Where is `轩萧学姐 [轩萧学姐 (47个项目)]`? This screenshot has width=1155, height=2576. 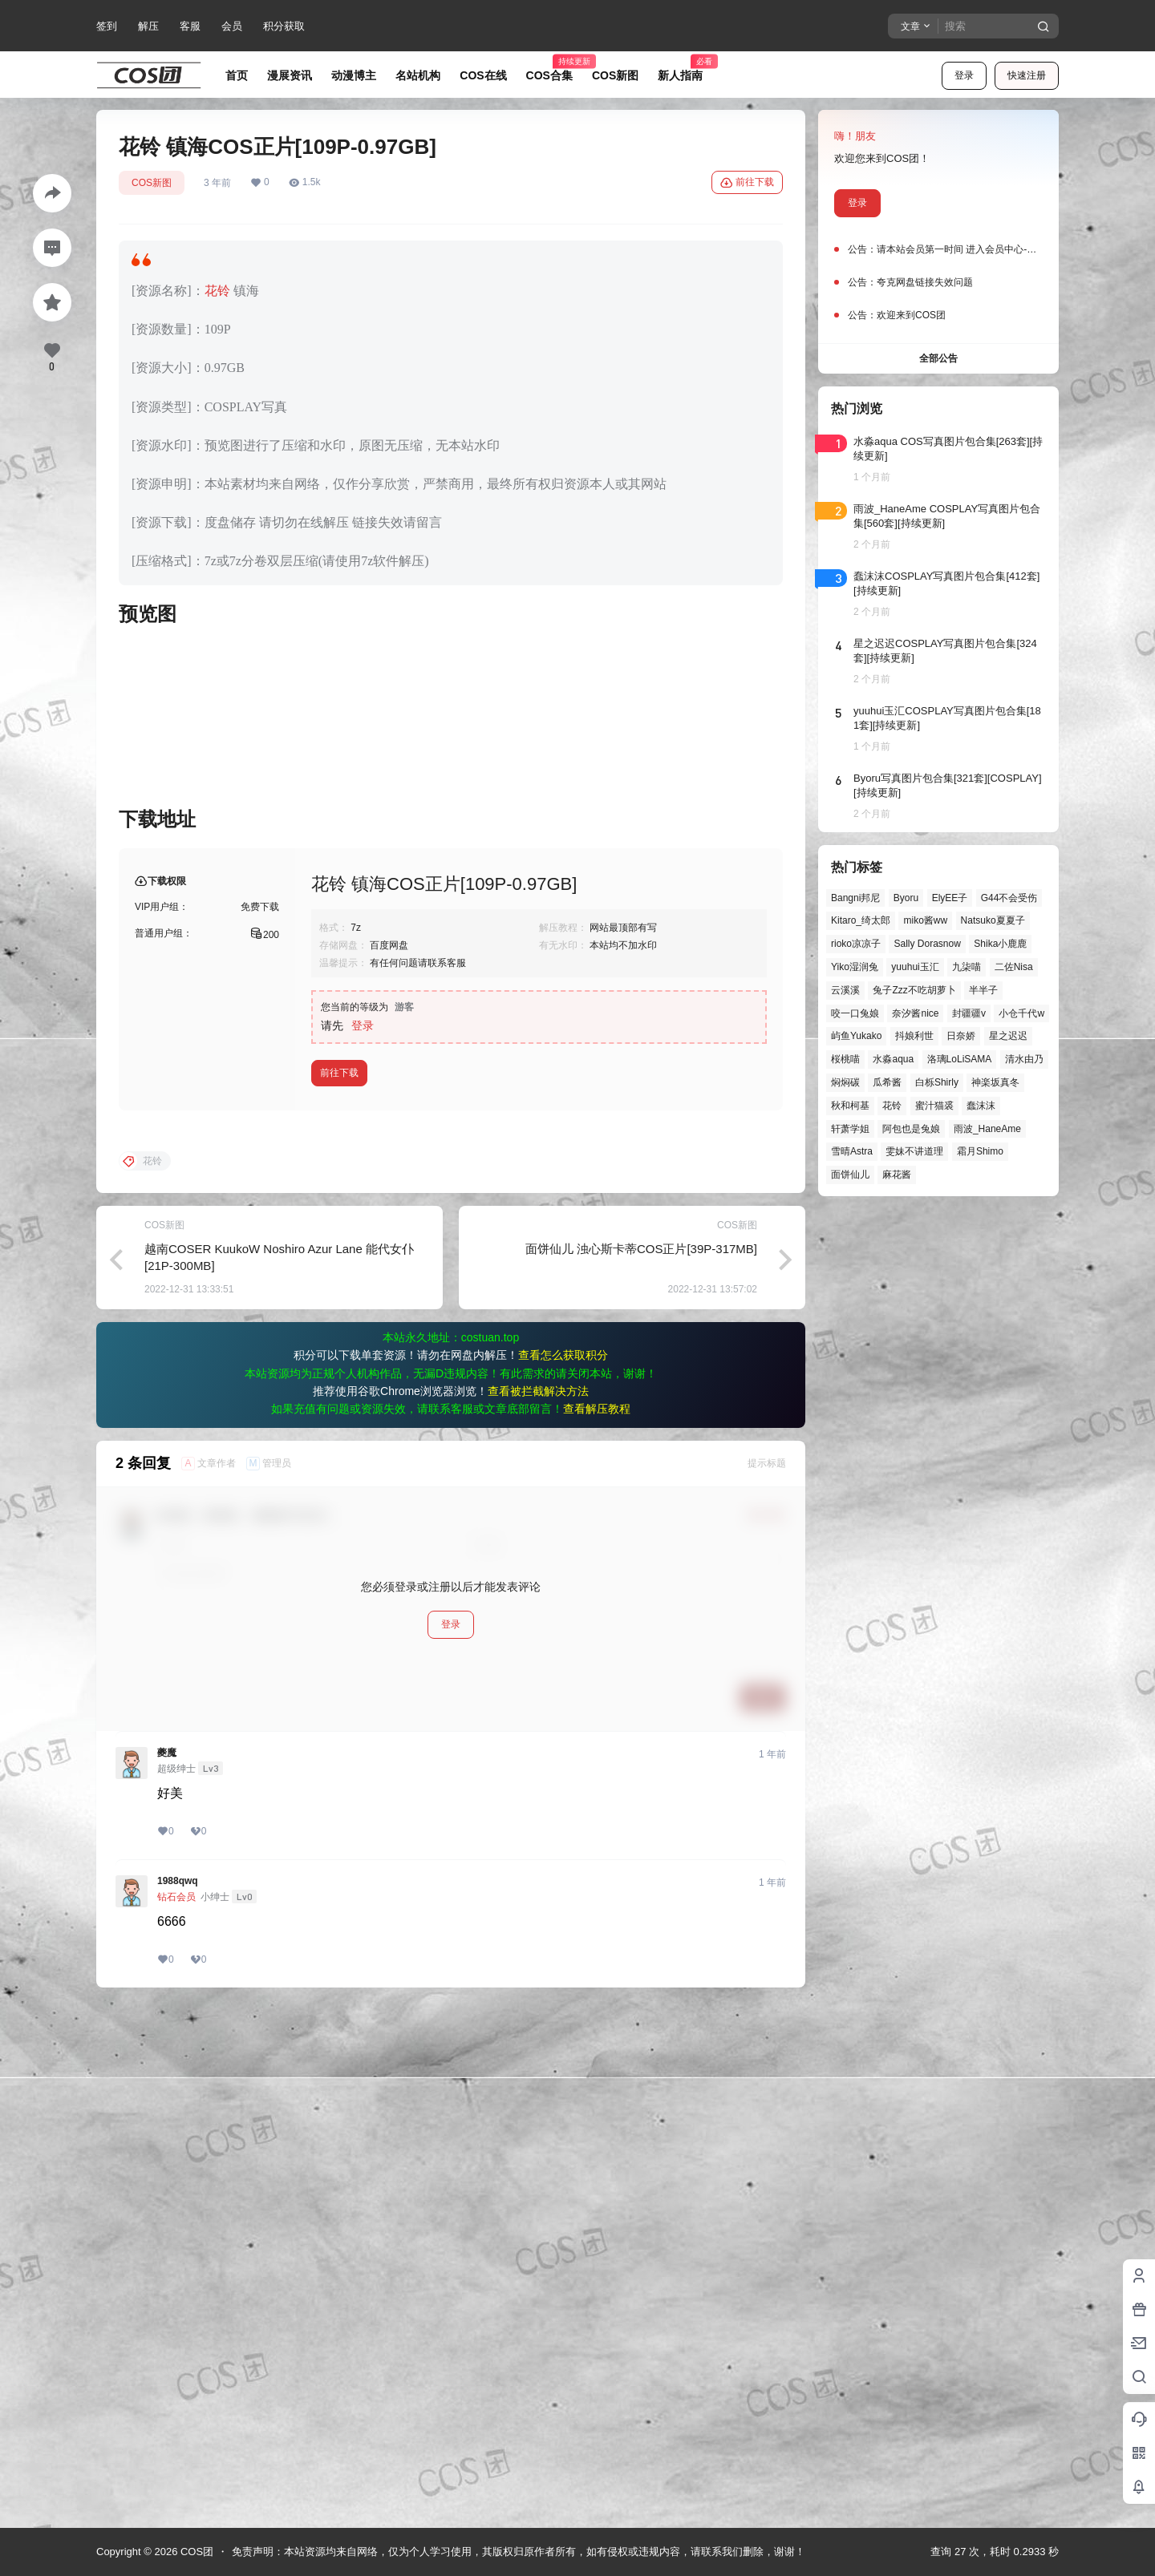
轩萧学姐 [轩萧学姐 (47个项目)] is located at coordinates (850, 1128).